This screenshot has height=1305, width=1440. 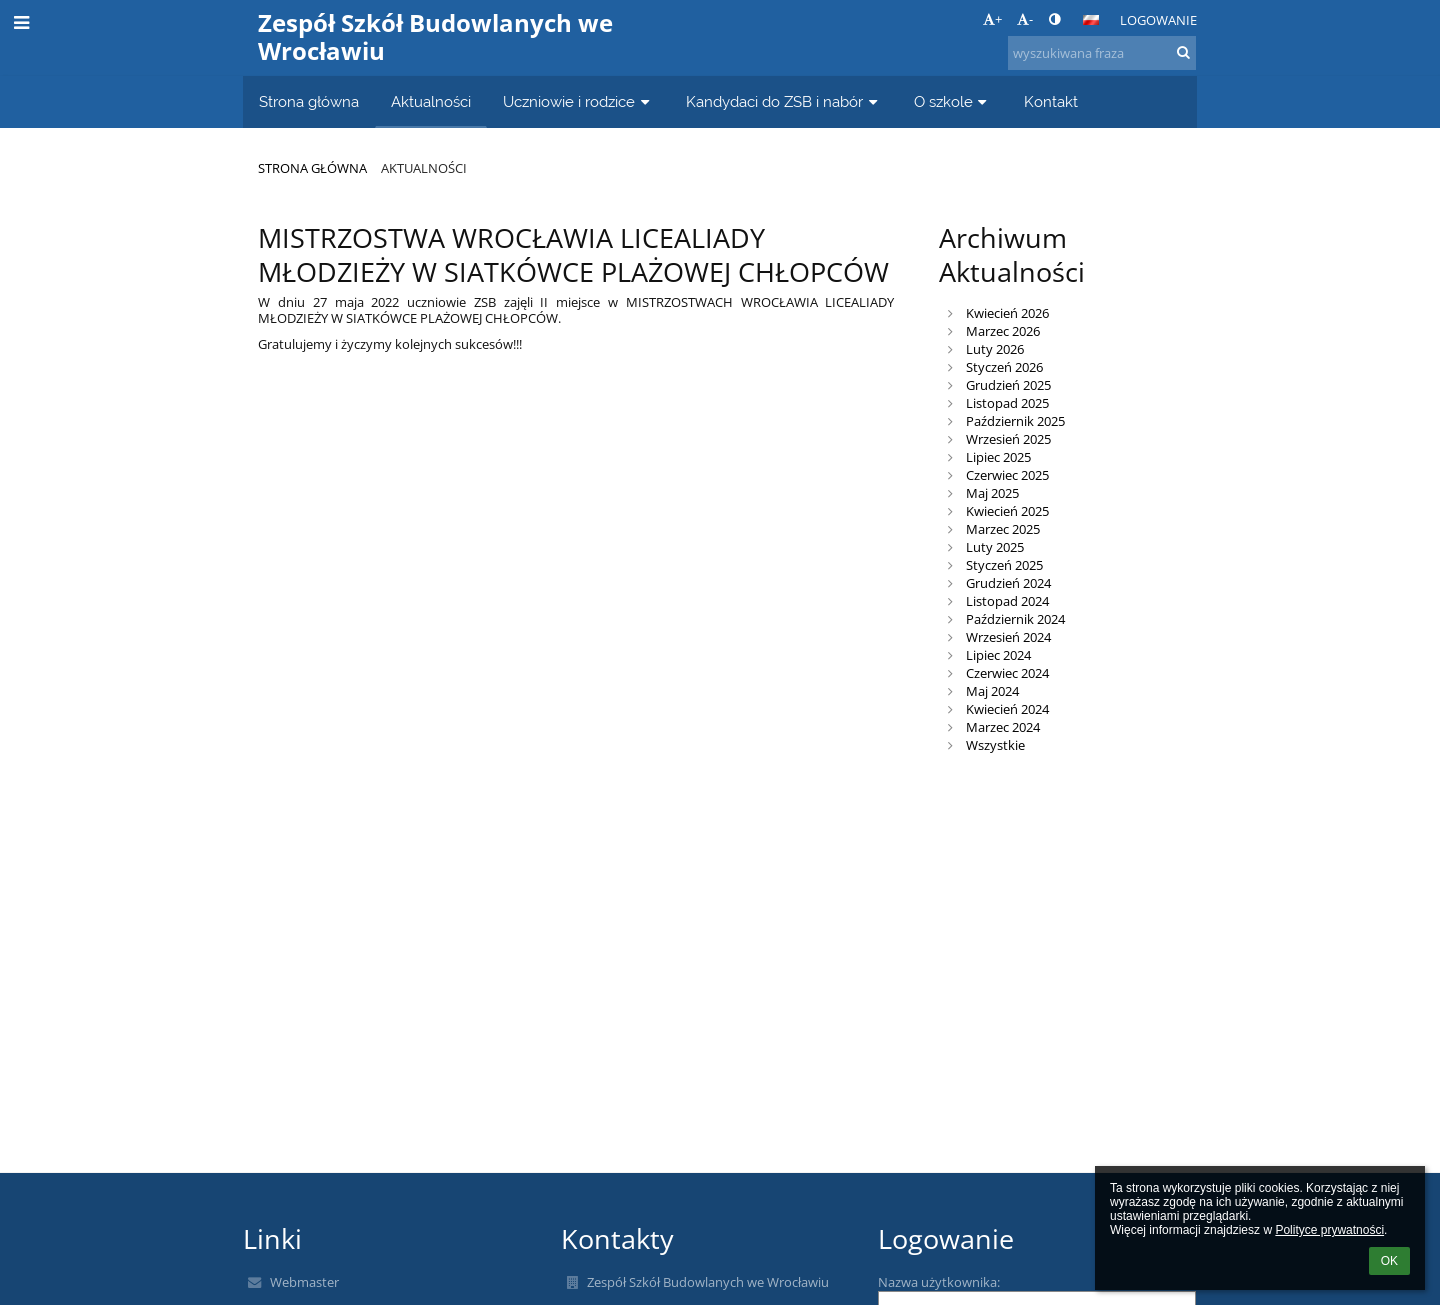 I want to click on [button], so click(x=1091, y=20).